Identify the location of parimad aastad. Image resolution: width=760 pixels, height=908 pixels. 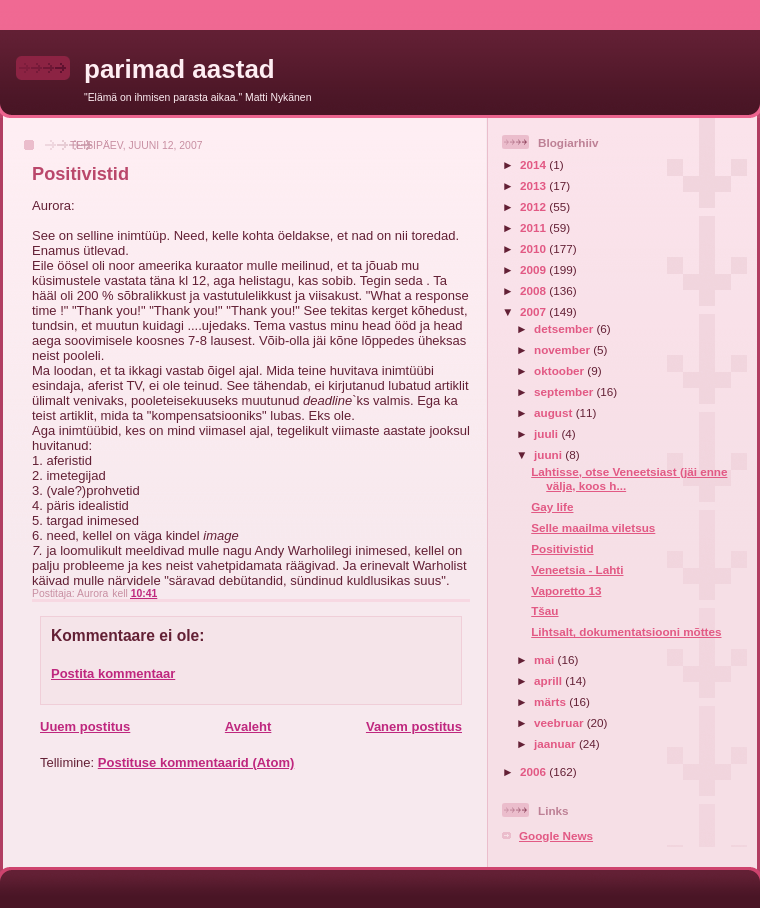
(179, 69).